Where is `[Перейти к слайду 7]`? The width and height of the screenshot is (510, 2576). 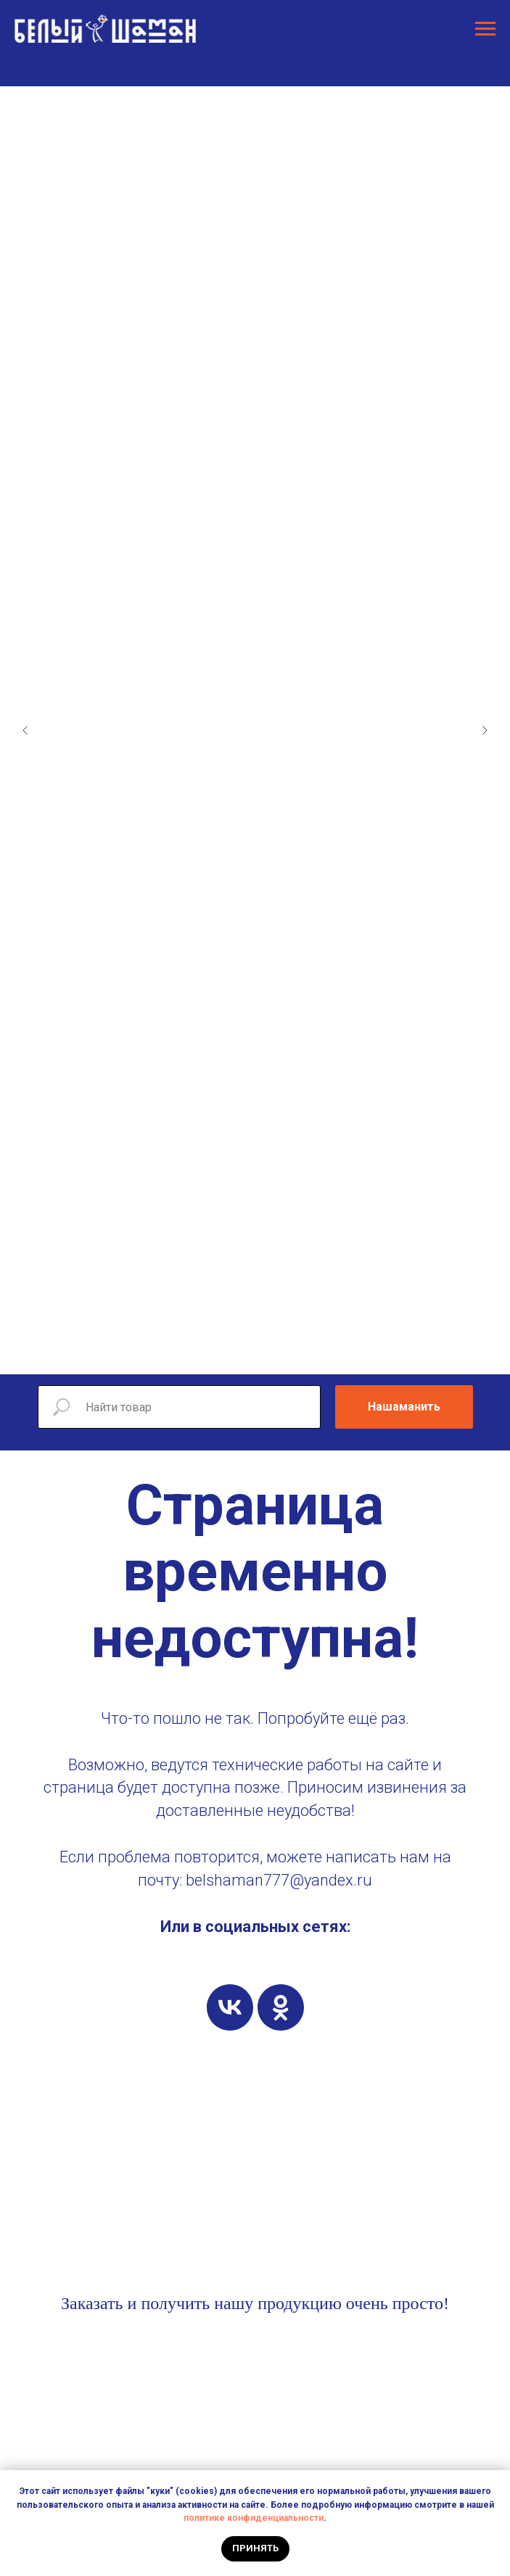 [Перейти к слайду 7] is located at coordinates (262, 1352).